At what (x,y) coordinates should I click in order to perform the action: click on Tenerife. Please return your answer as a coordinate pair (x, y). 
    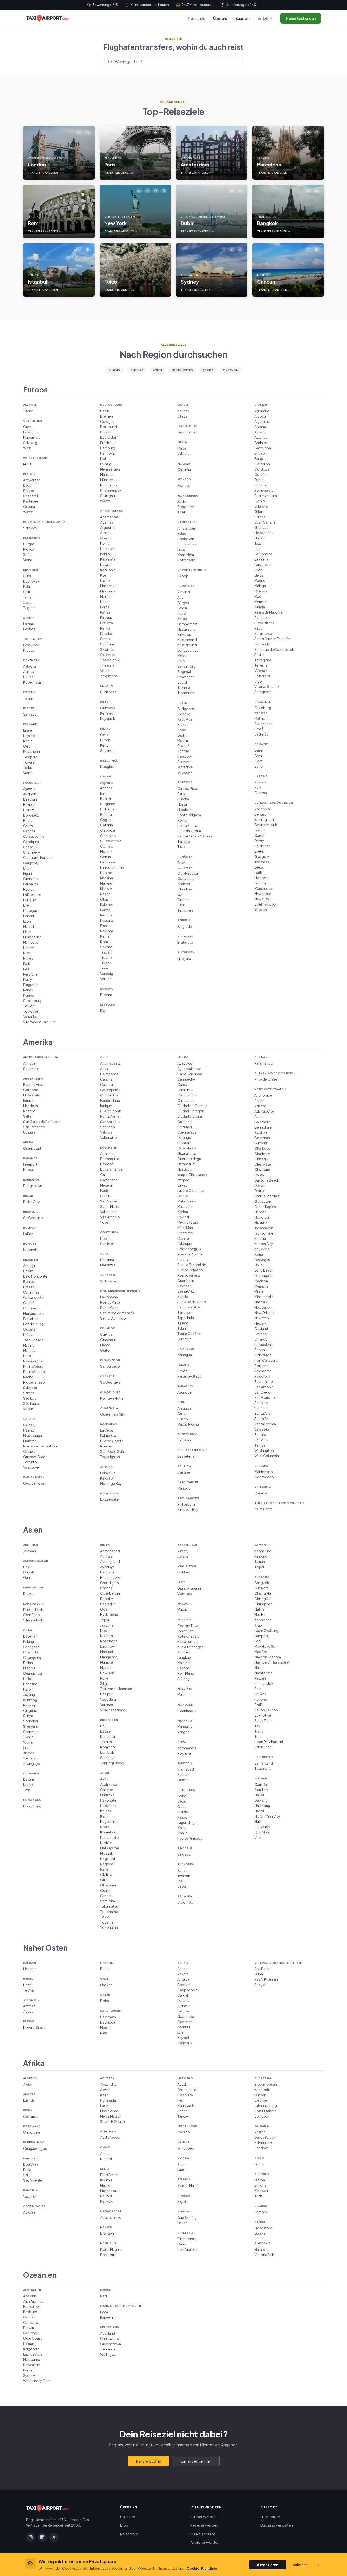
    Looking at the image, I should click on (260, 665).